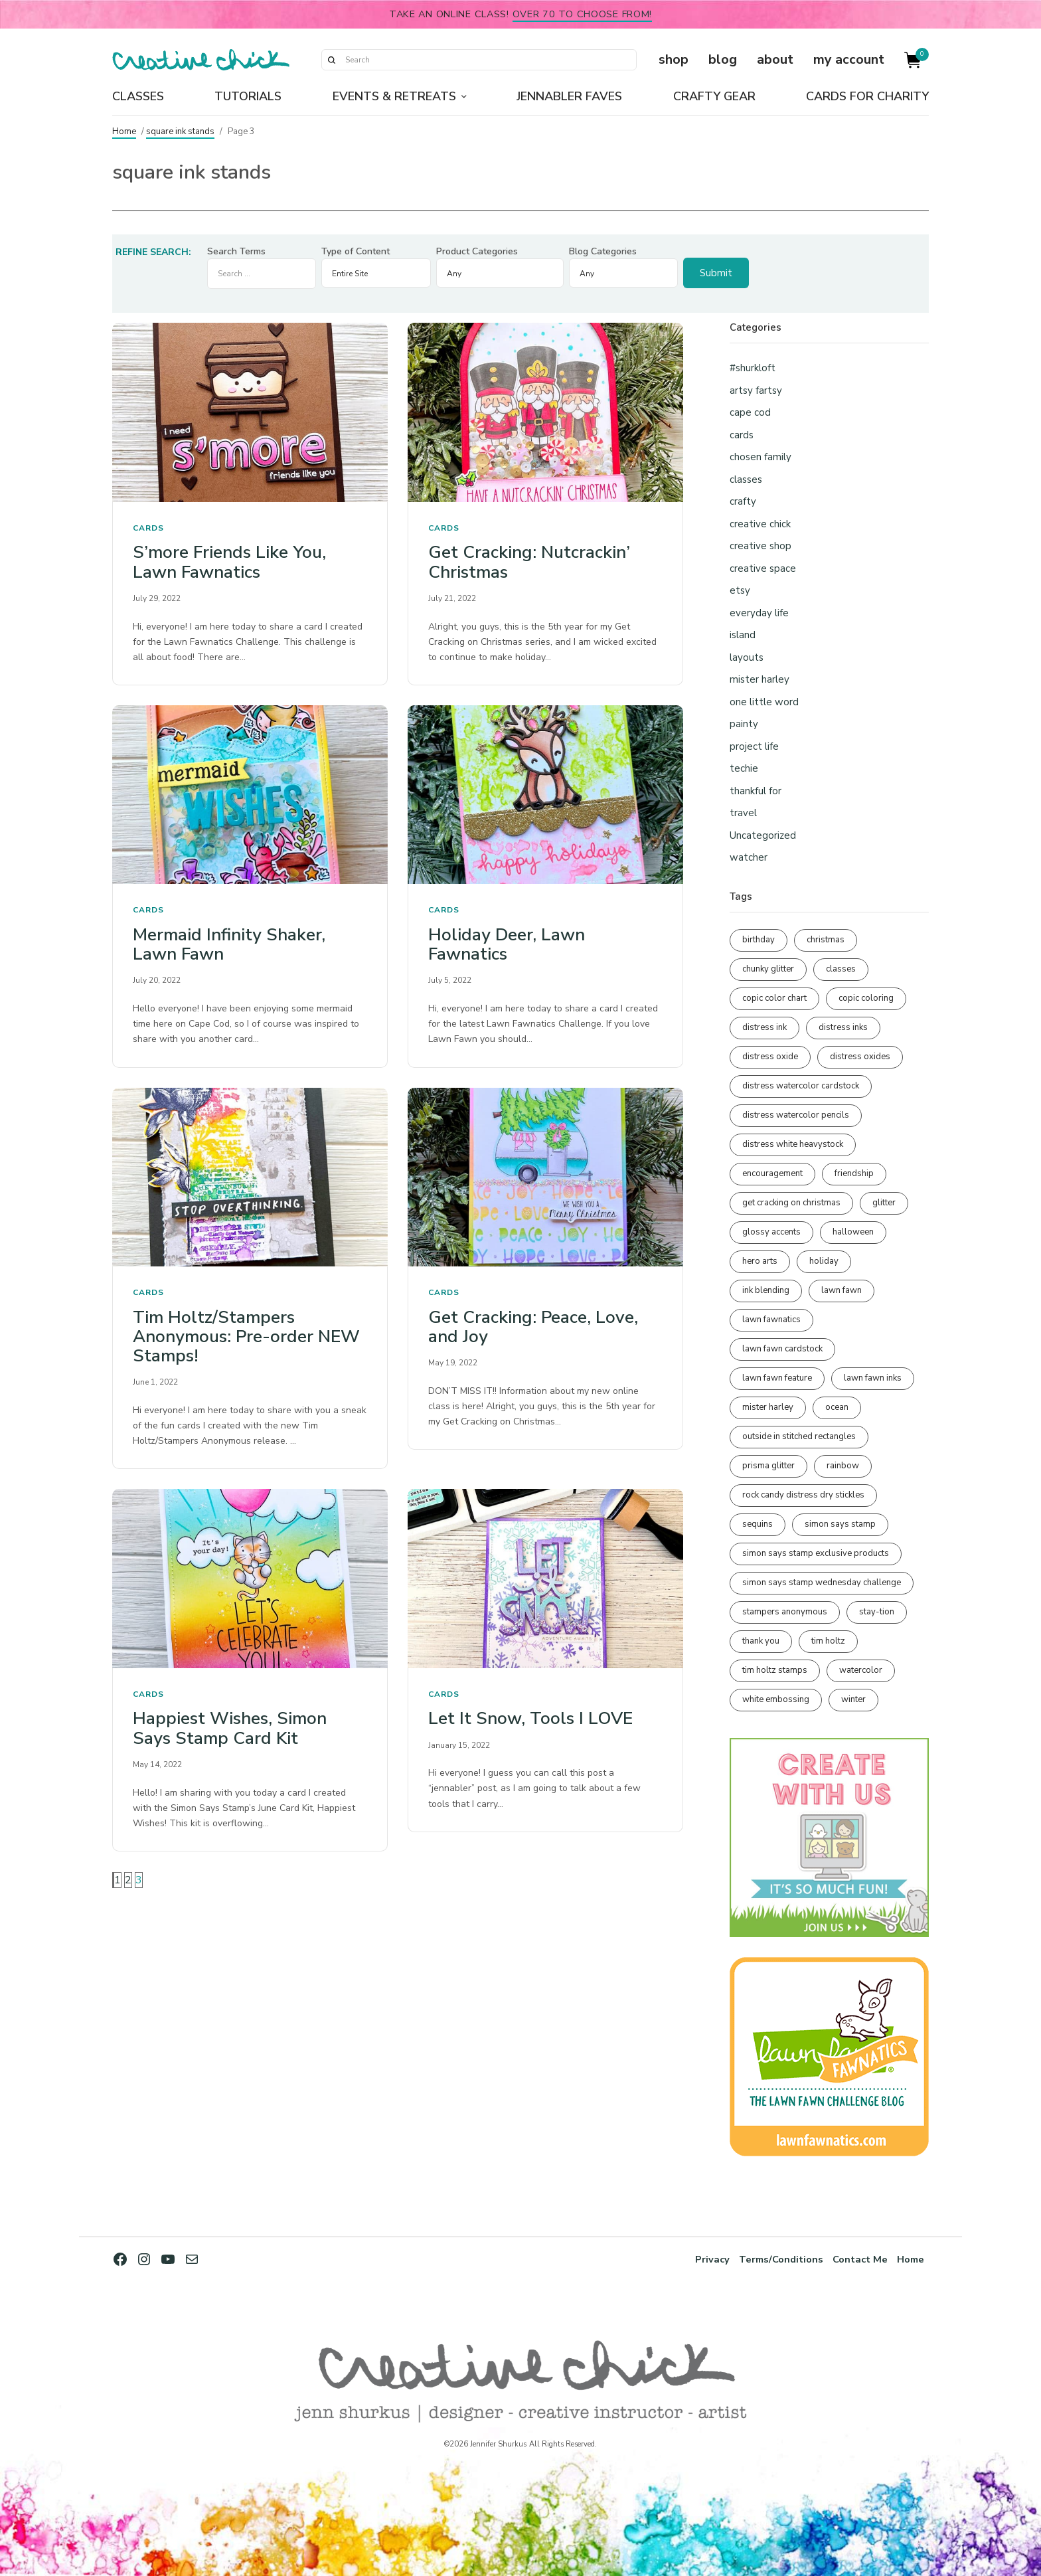 This screenshot has height=2576, width=1041. Describe the element at coordinates (722, 59) in the screenshot. I see `blog` at that location.